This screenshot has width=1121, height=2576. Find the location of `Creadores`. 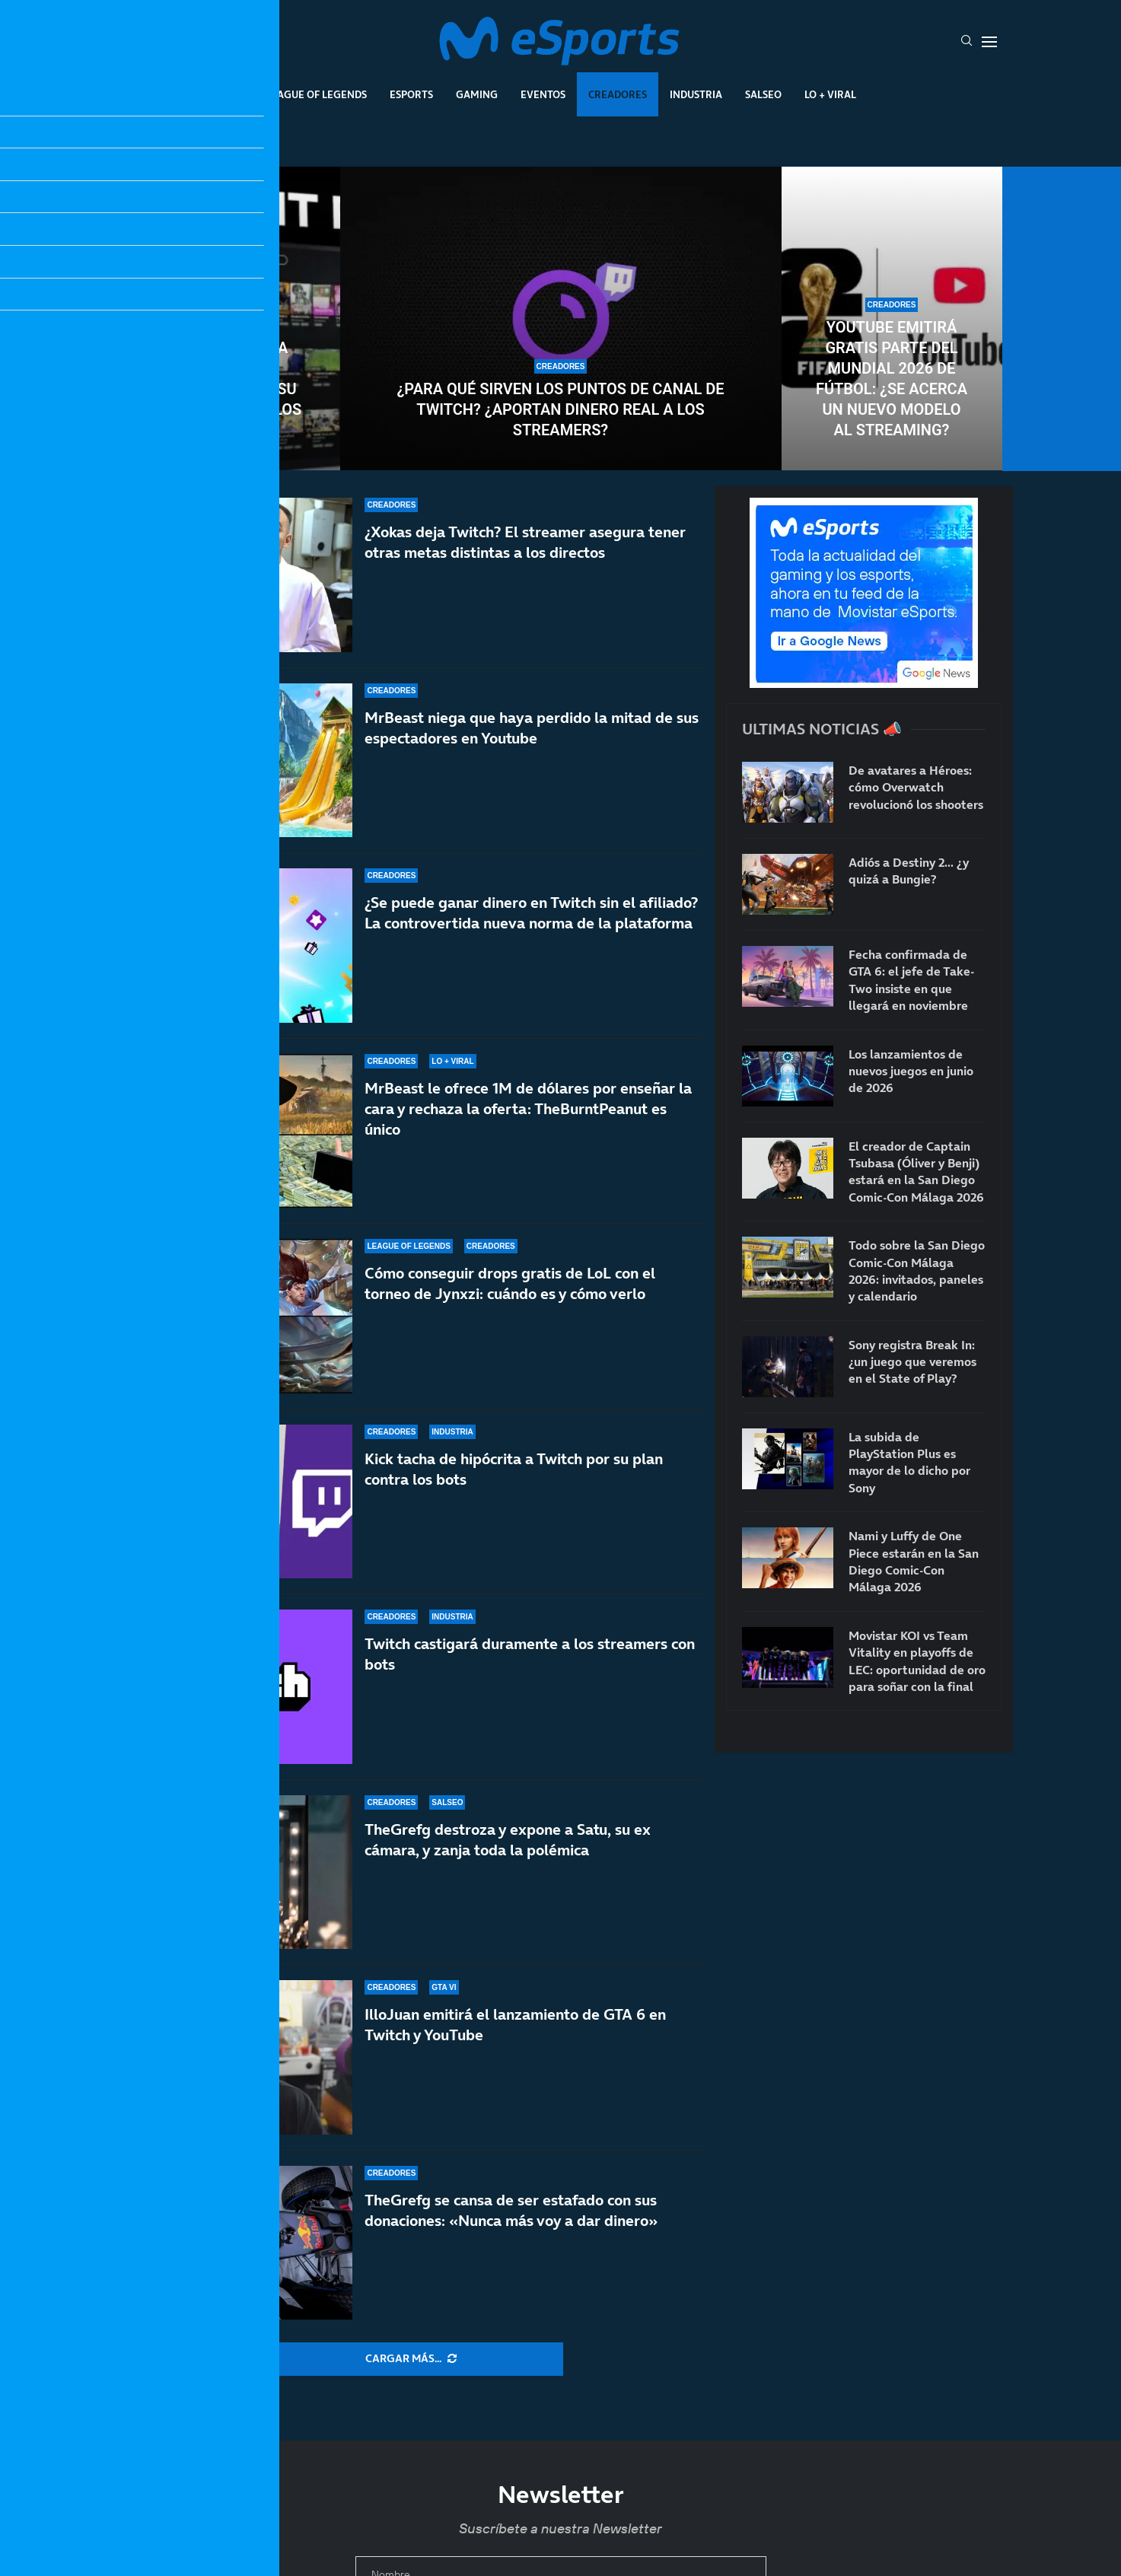

Creadores is located at coordinates (617, 94).